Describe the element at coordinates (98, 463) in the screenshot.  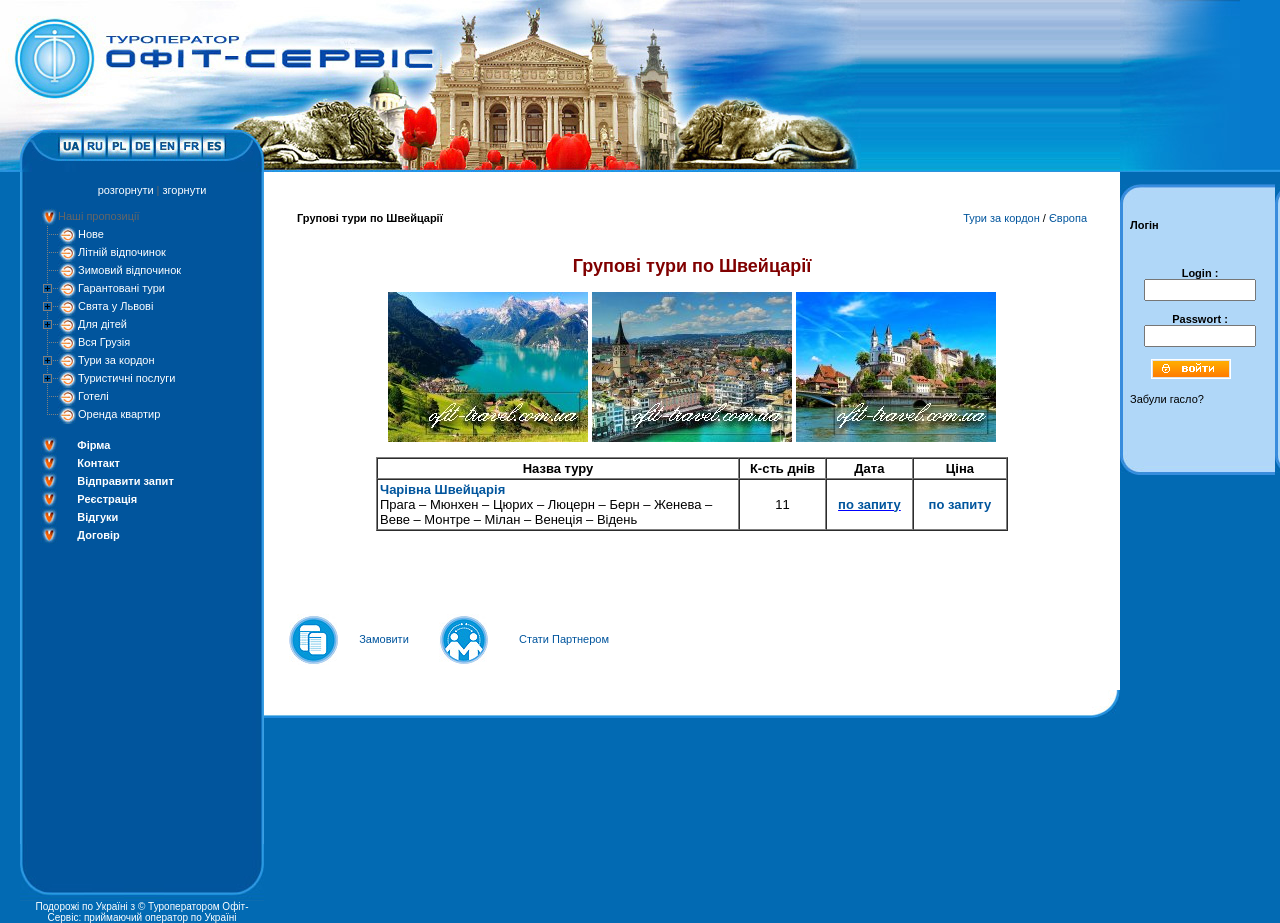
I see `Контакт` at that location.